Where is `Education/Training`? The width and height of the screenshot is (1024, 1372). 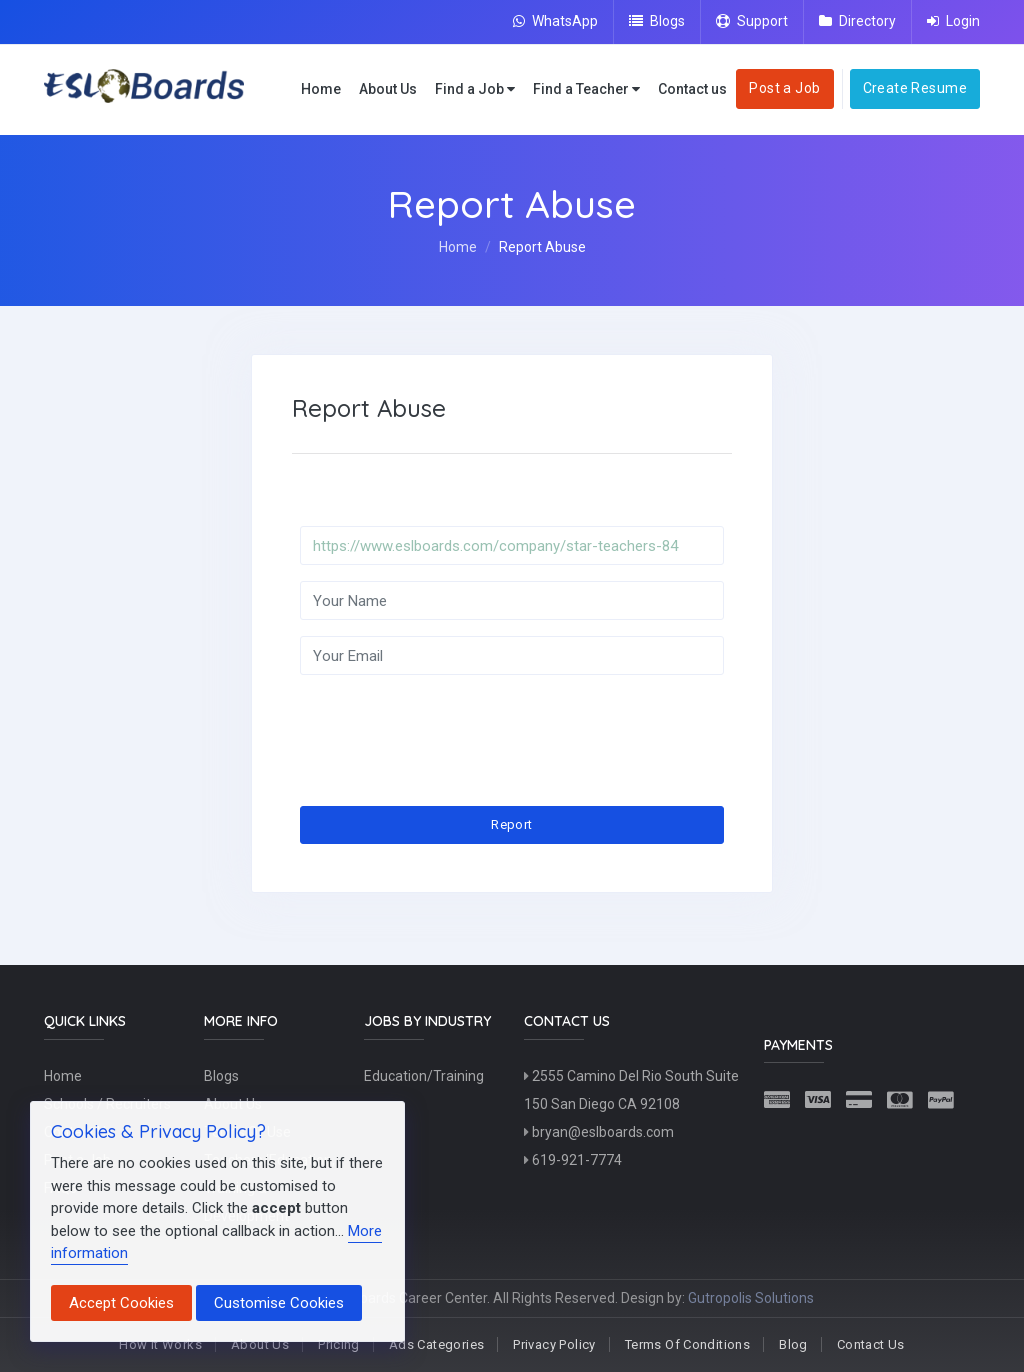
Education/Training is located at coordinates (424, 1076).